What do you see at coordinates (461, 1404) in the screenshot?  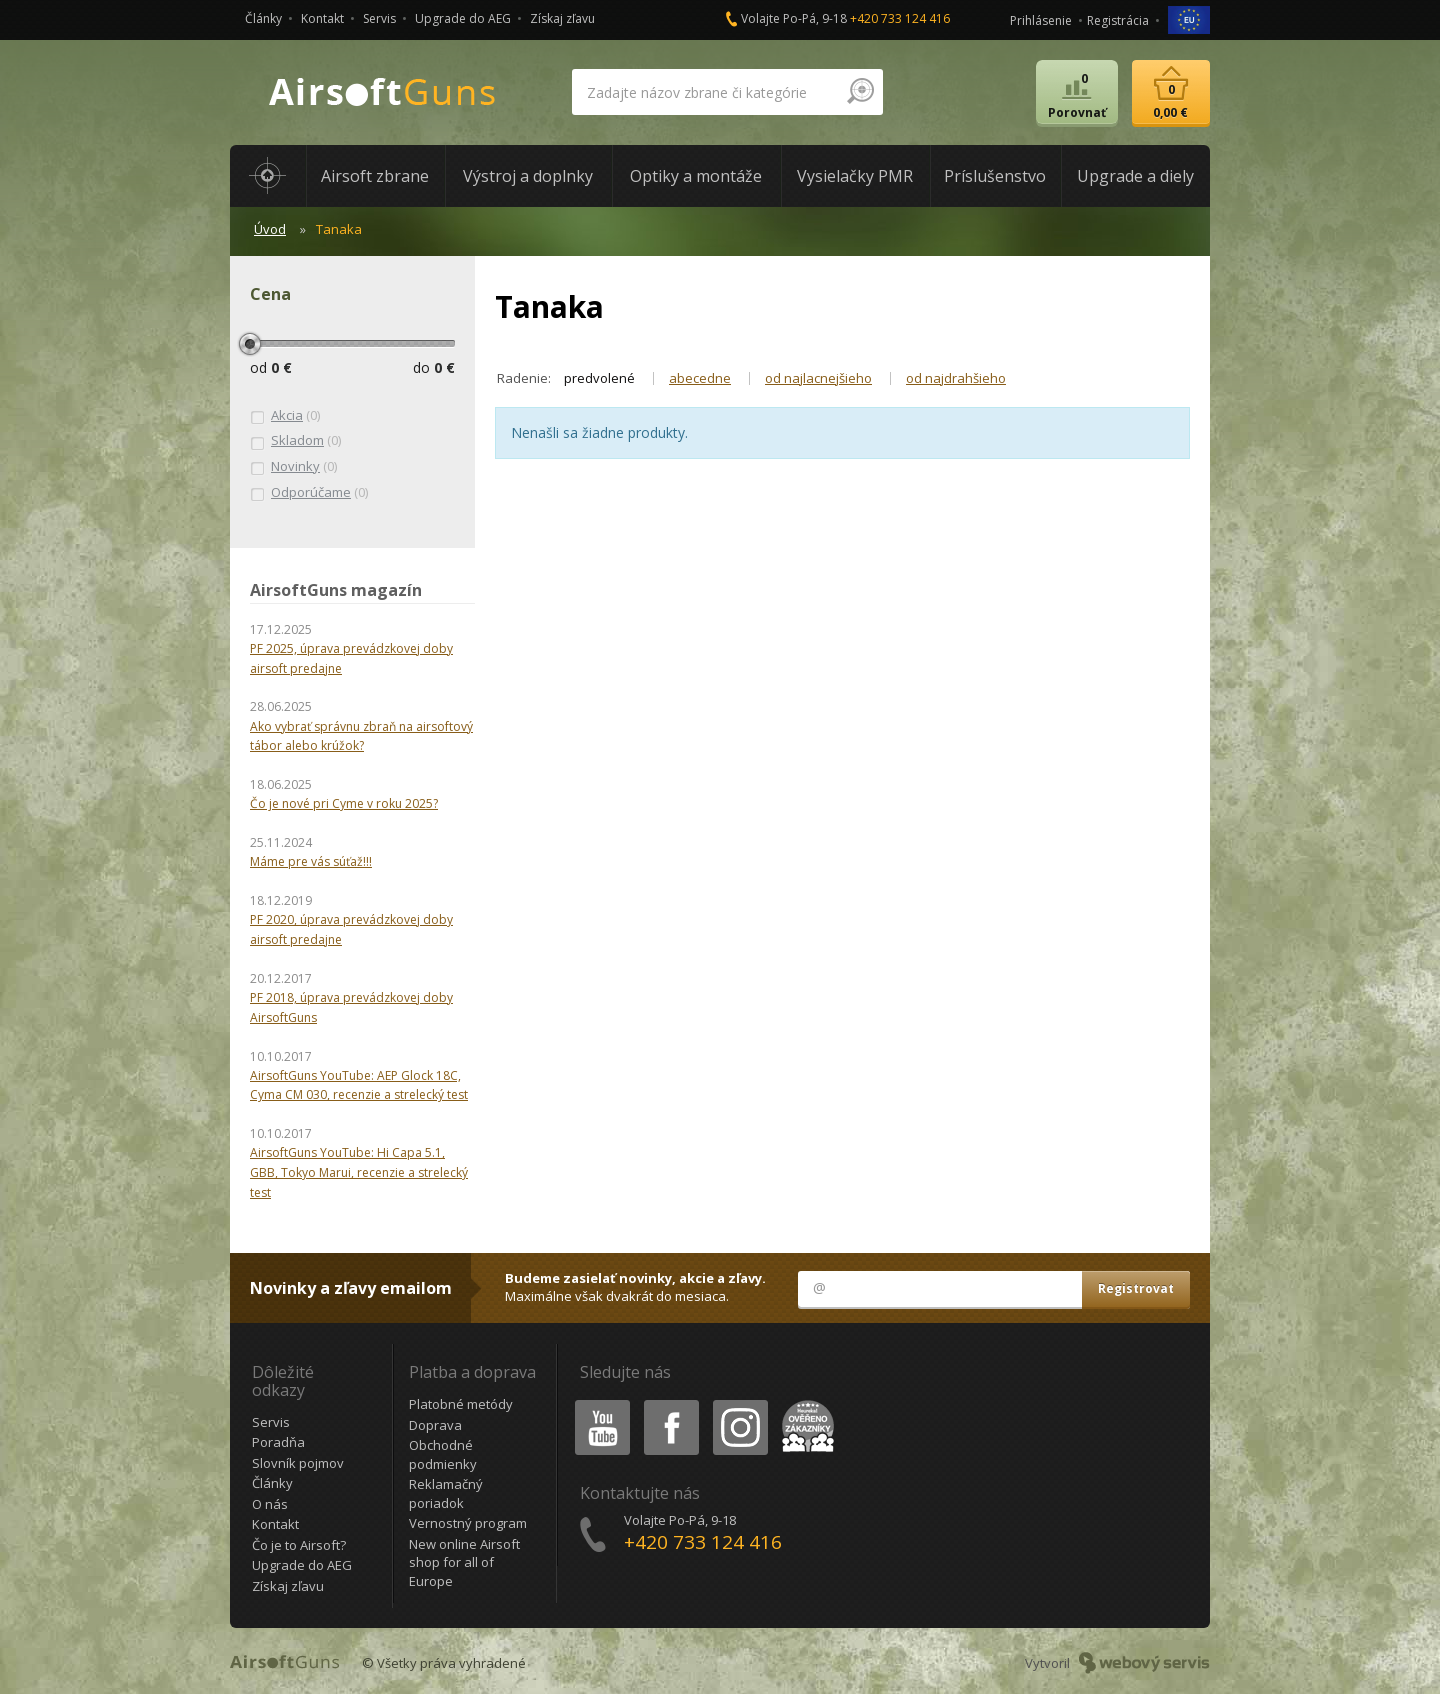 I see `Platobné metódy` at bounding box center [461, 1404].